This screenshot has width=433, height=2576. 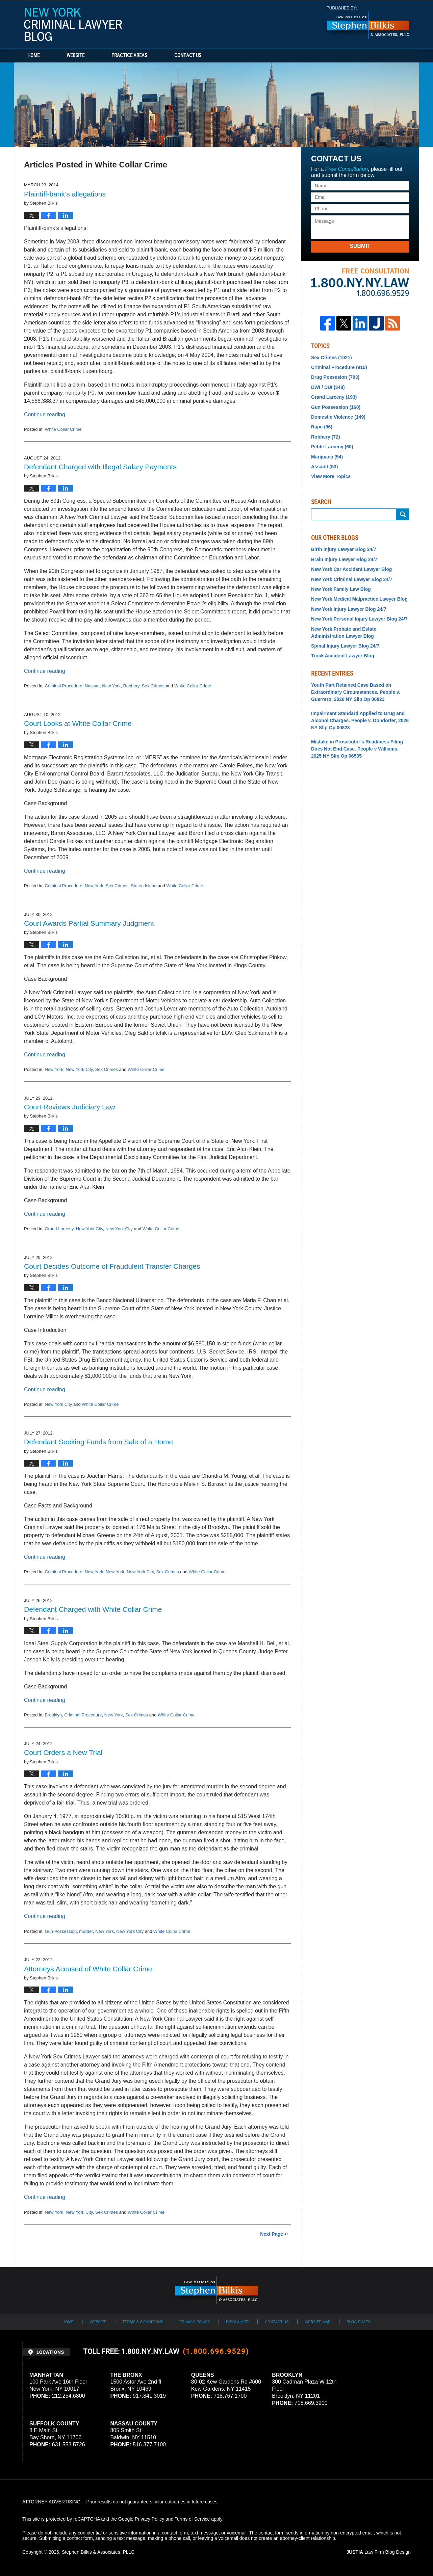 I want to click on Petite Larceny, so click(x=332, y=446).